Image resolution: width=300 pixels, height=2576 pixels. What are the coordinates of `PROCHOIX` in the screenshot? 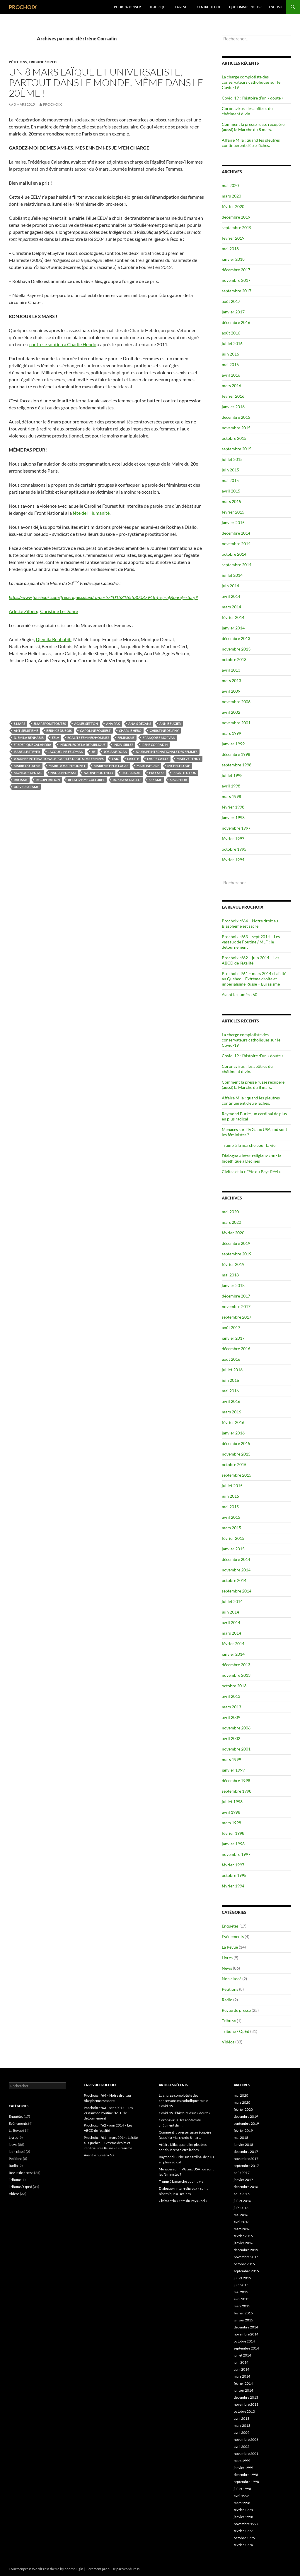 It's located at (23, 7).